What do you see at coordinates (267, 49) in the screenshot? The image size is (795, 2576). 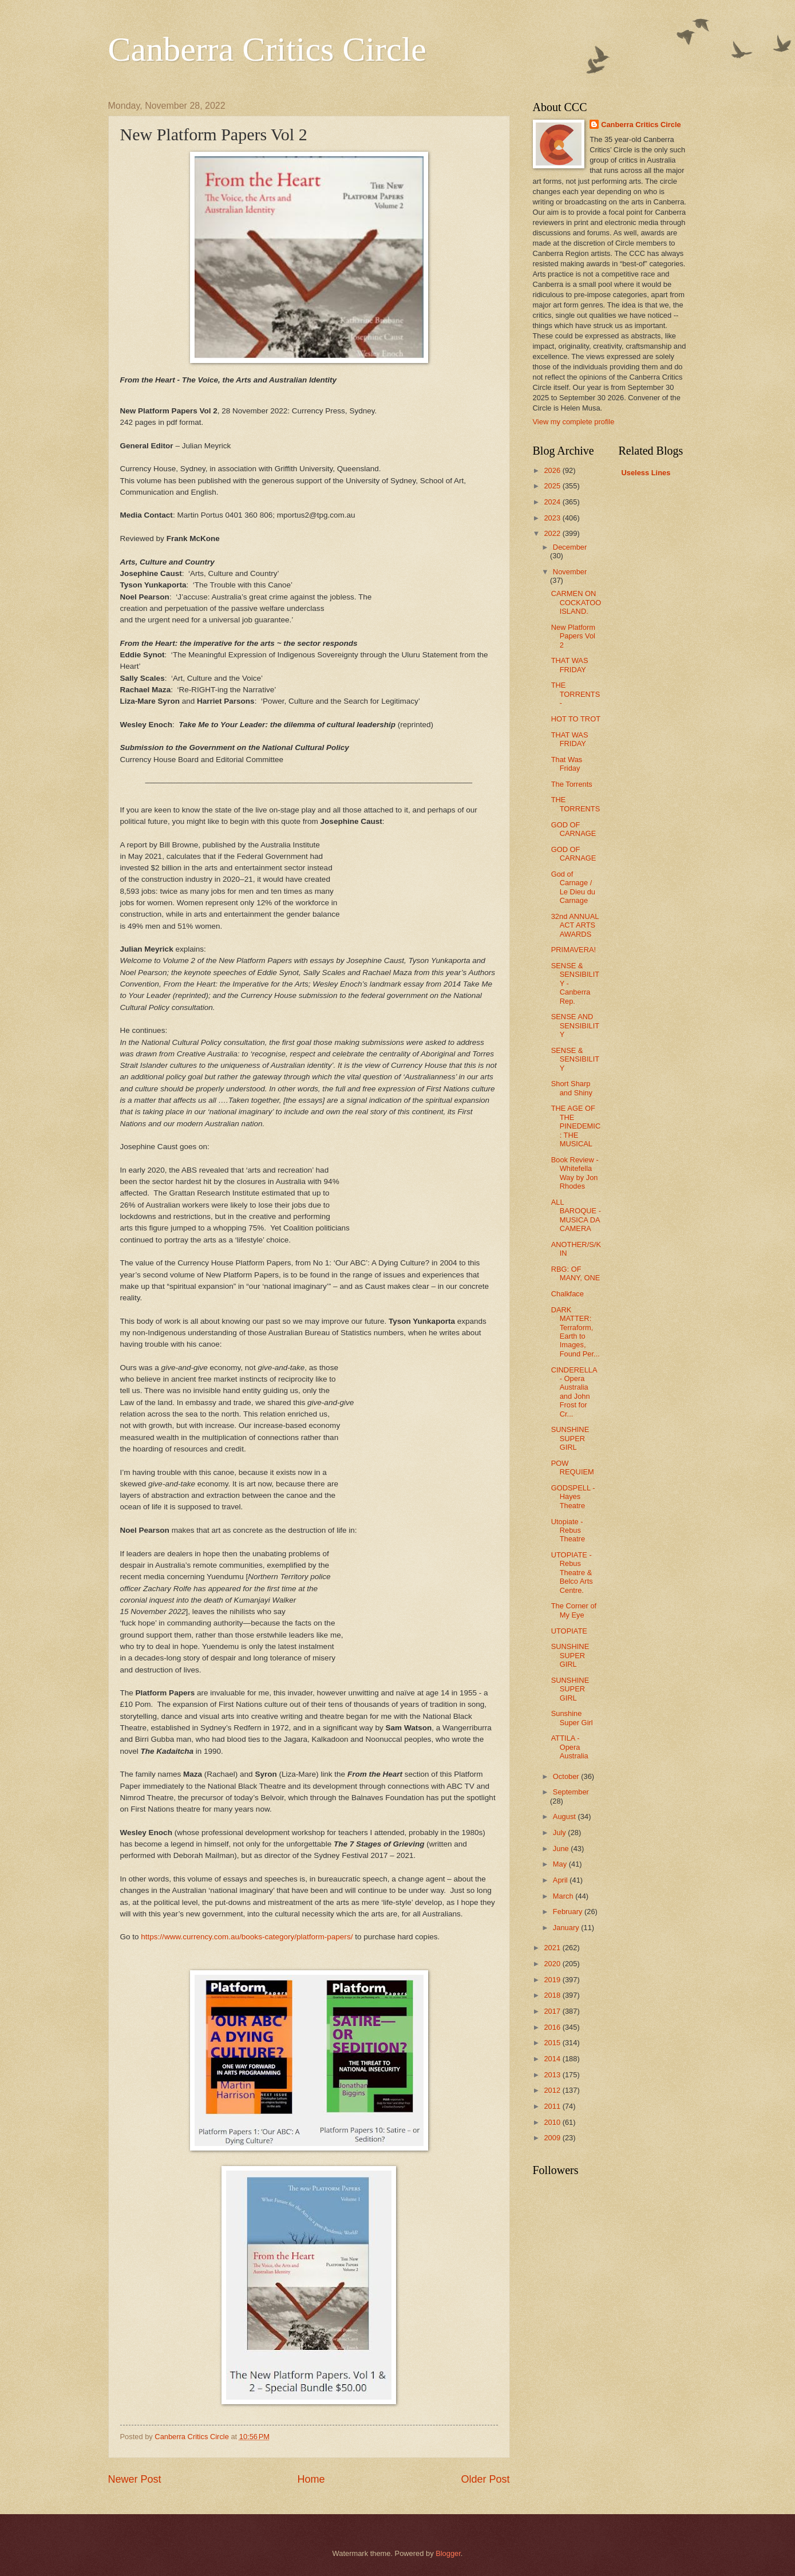 I see `Canberra Critics Circle` at bounding box center [267, 49].